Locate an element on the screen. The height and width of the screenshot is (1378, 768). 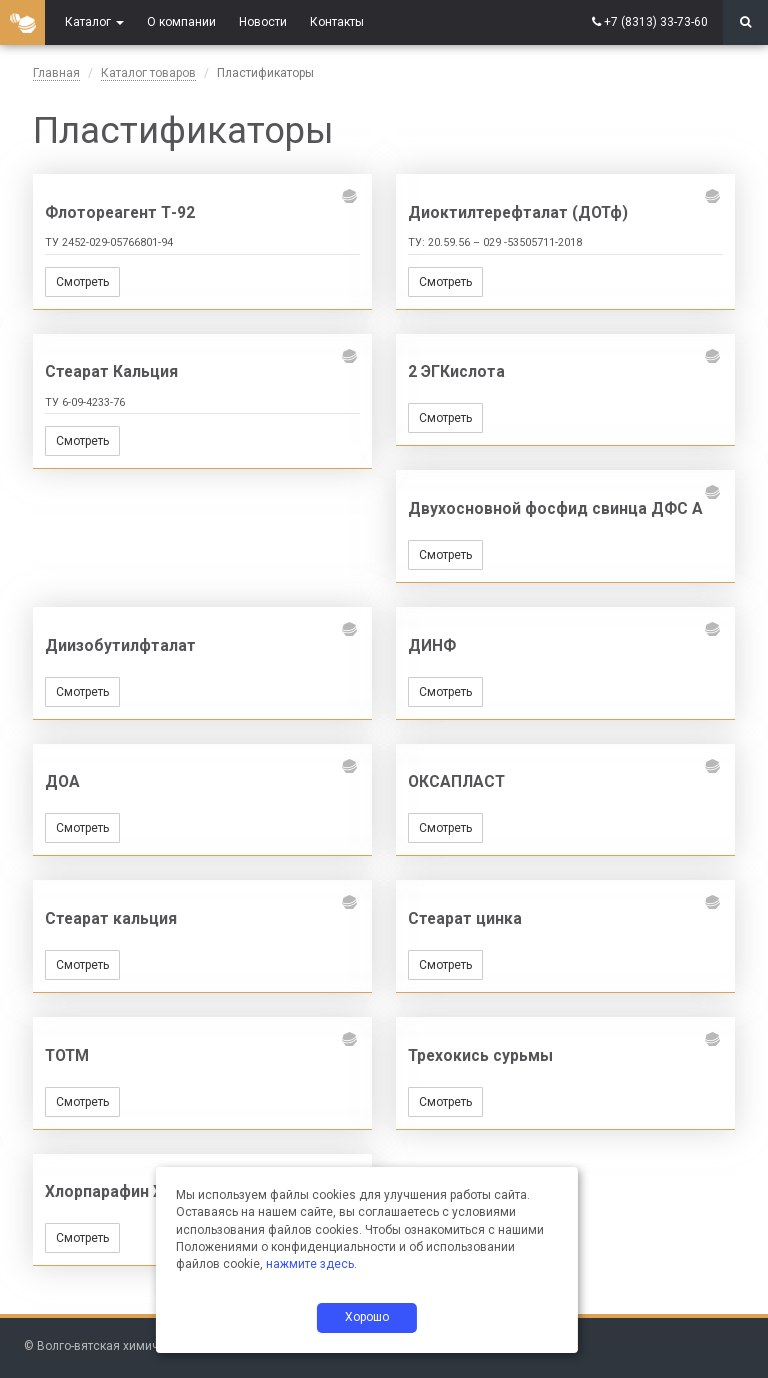
Стеарат цинка is located at coordinates (465, 919).